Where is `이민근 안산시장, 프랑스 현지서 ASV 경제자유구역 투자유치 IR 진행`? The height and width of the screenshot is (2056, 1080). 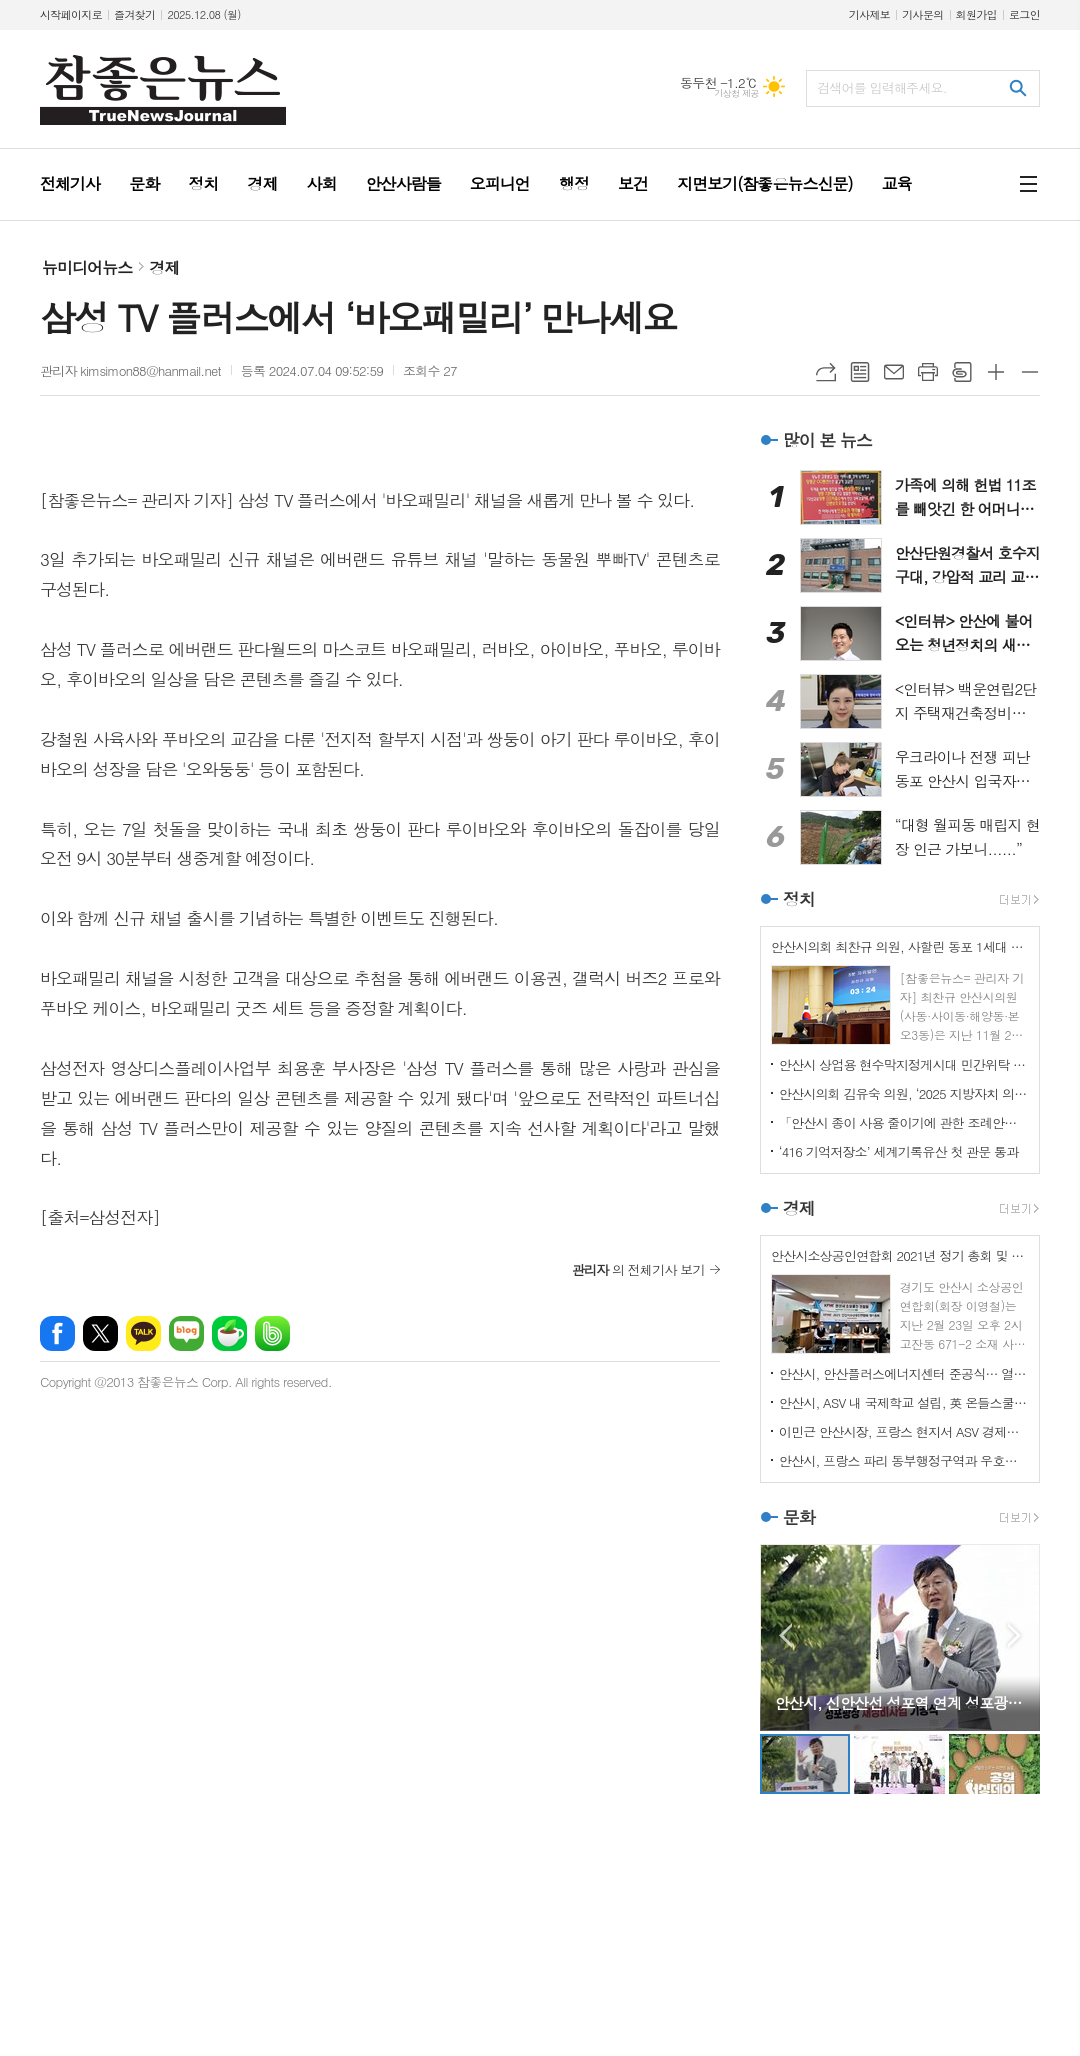
이민근 안산시장, 프랑스 현지서 ASV 경제자유구역 투자유치 IR 진행 is located at coordinates (904, 1431).